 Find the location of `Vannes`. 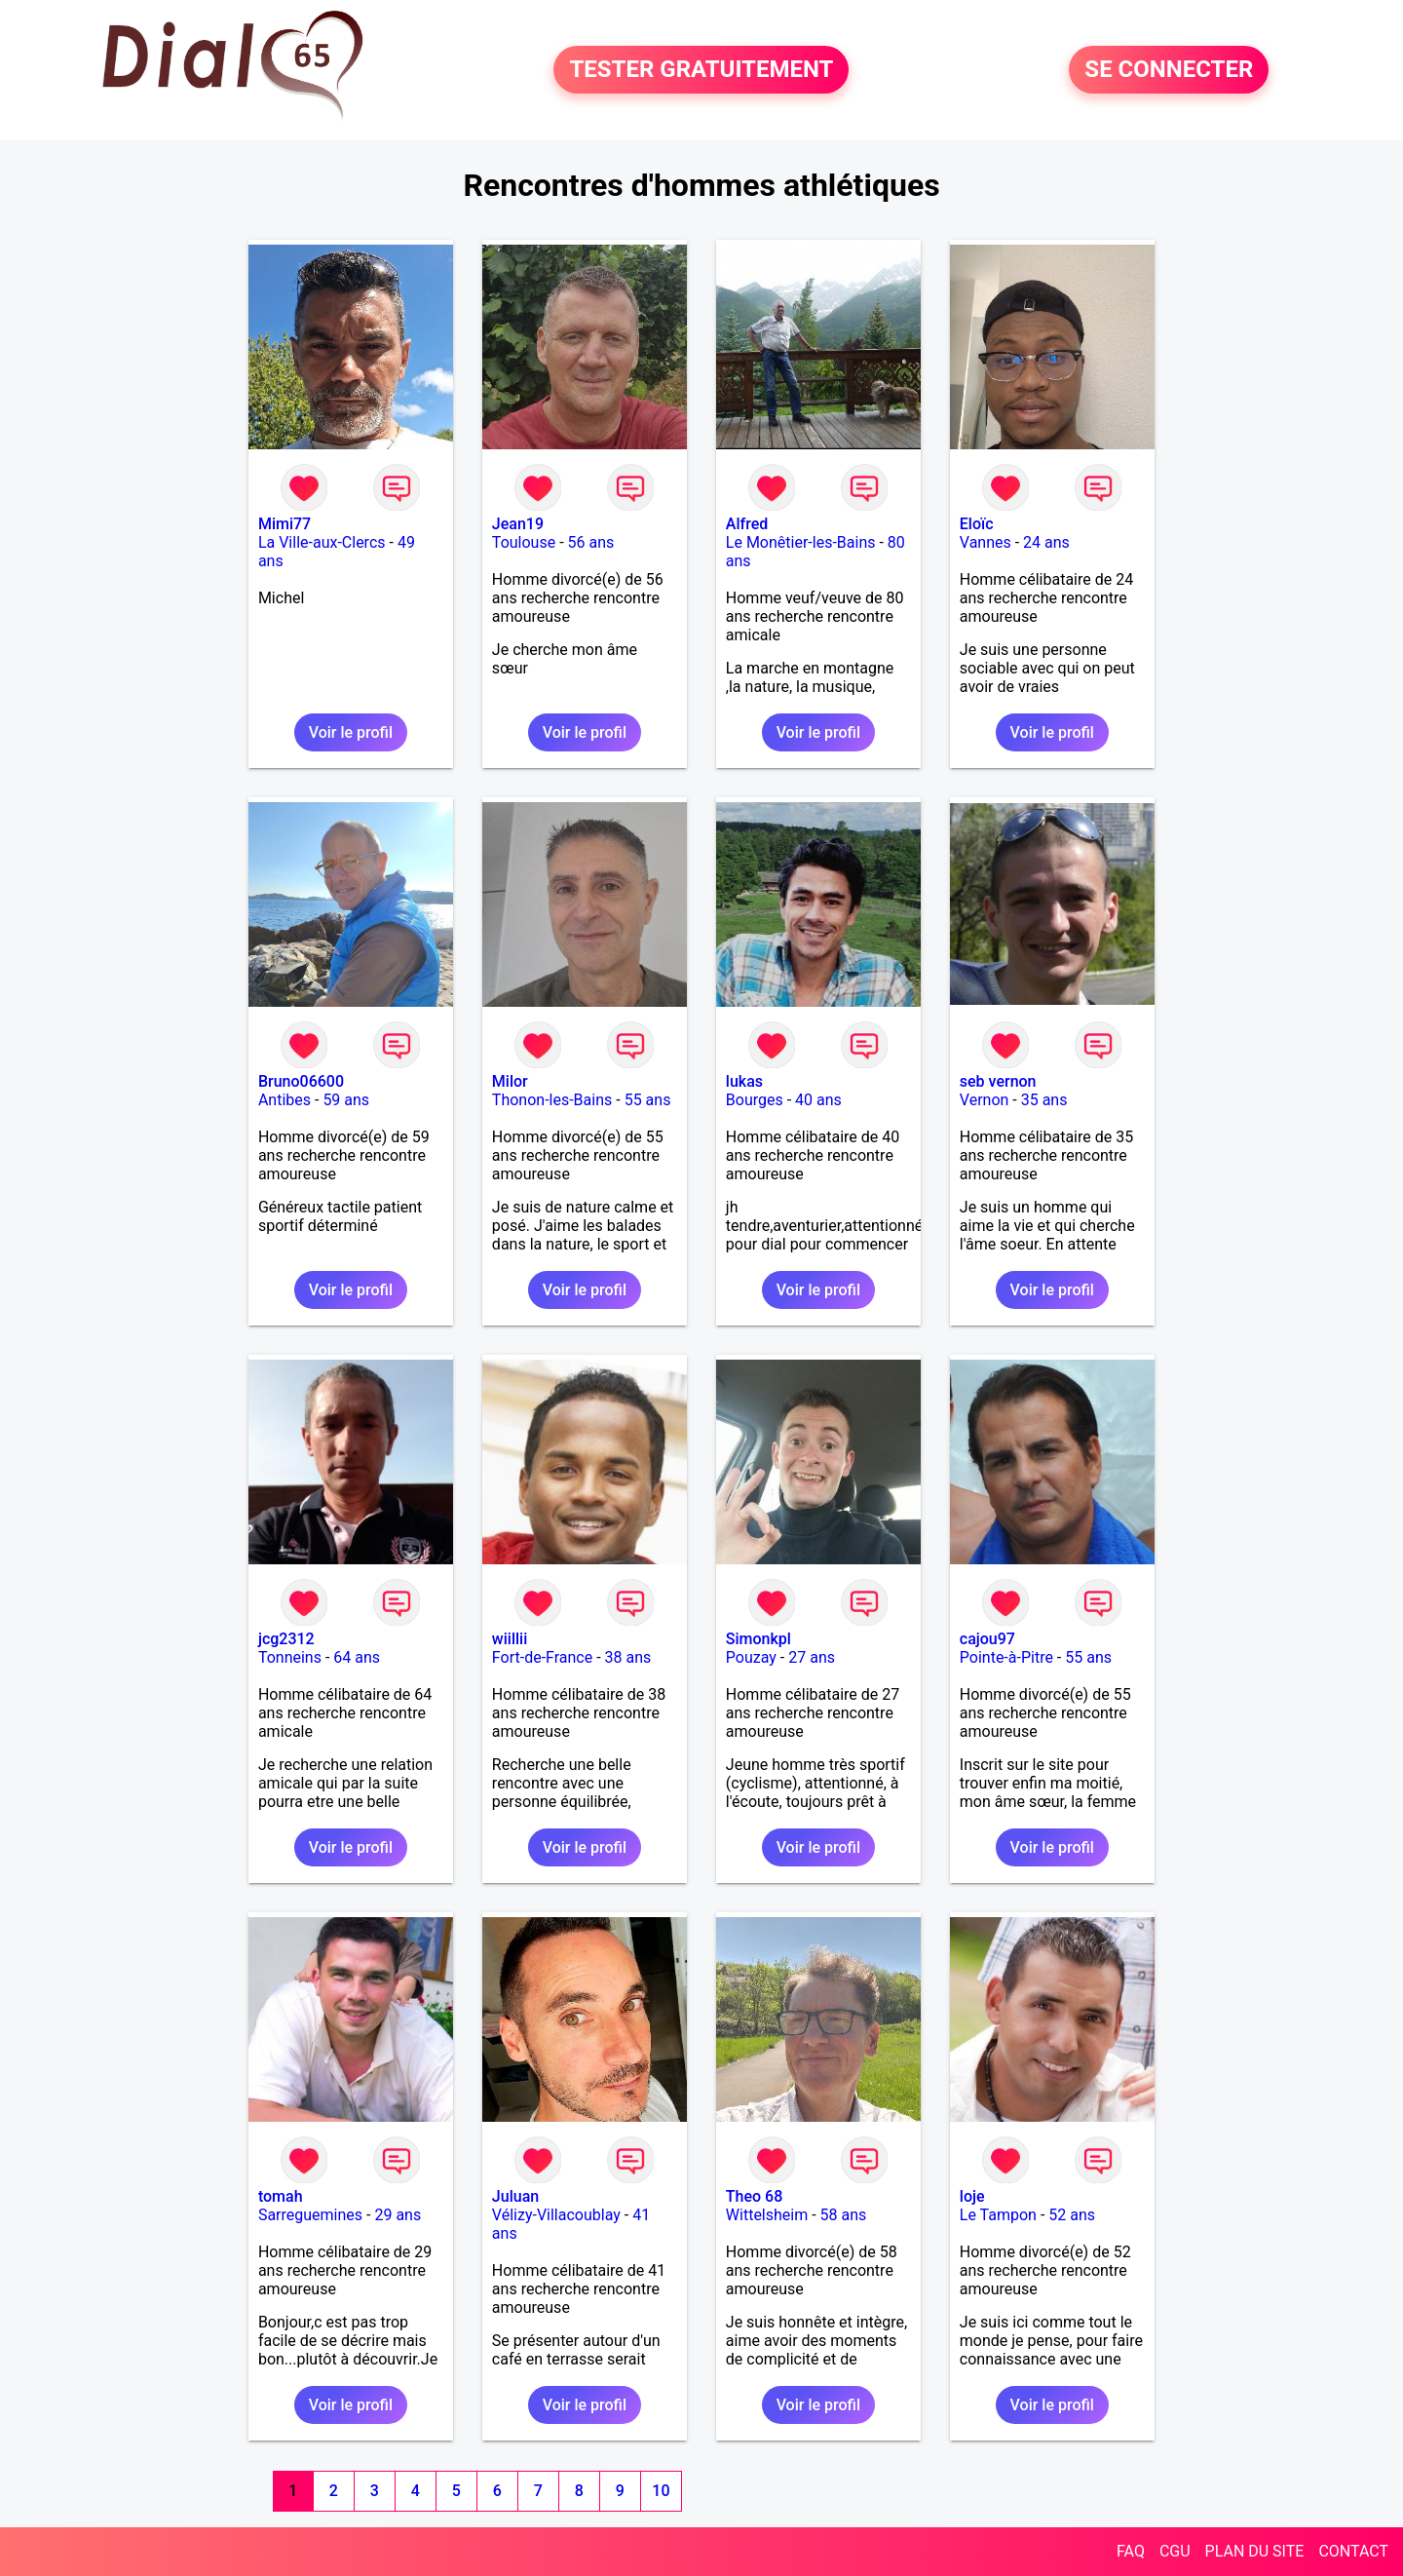

Vannes is located at coordinates (985, 542).